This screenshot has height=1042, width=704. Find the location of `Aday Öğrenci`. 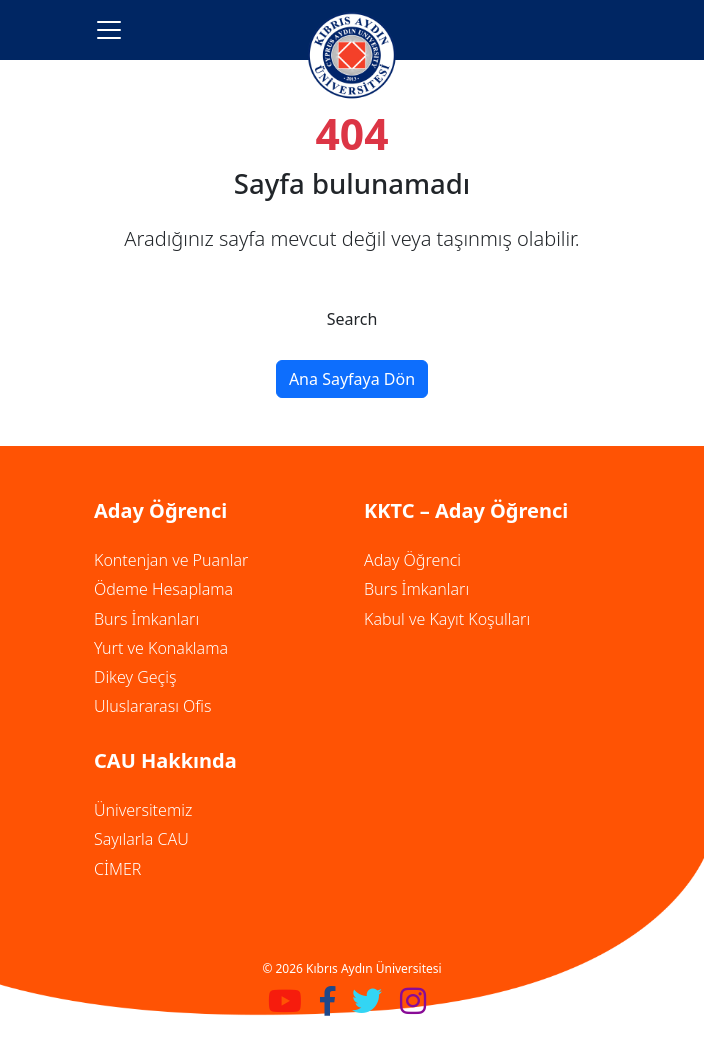

Aday Öğrenci is located at coordinates (412, 560).